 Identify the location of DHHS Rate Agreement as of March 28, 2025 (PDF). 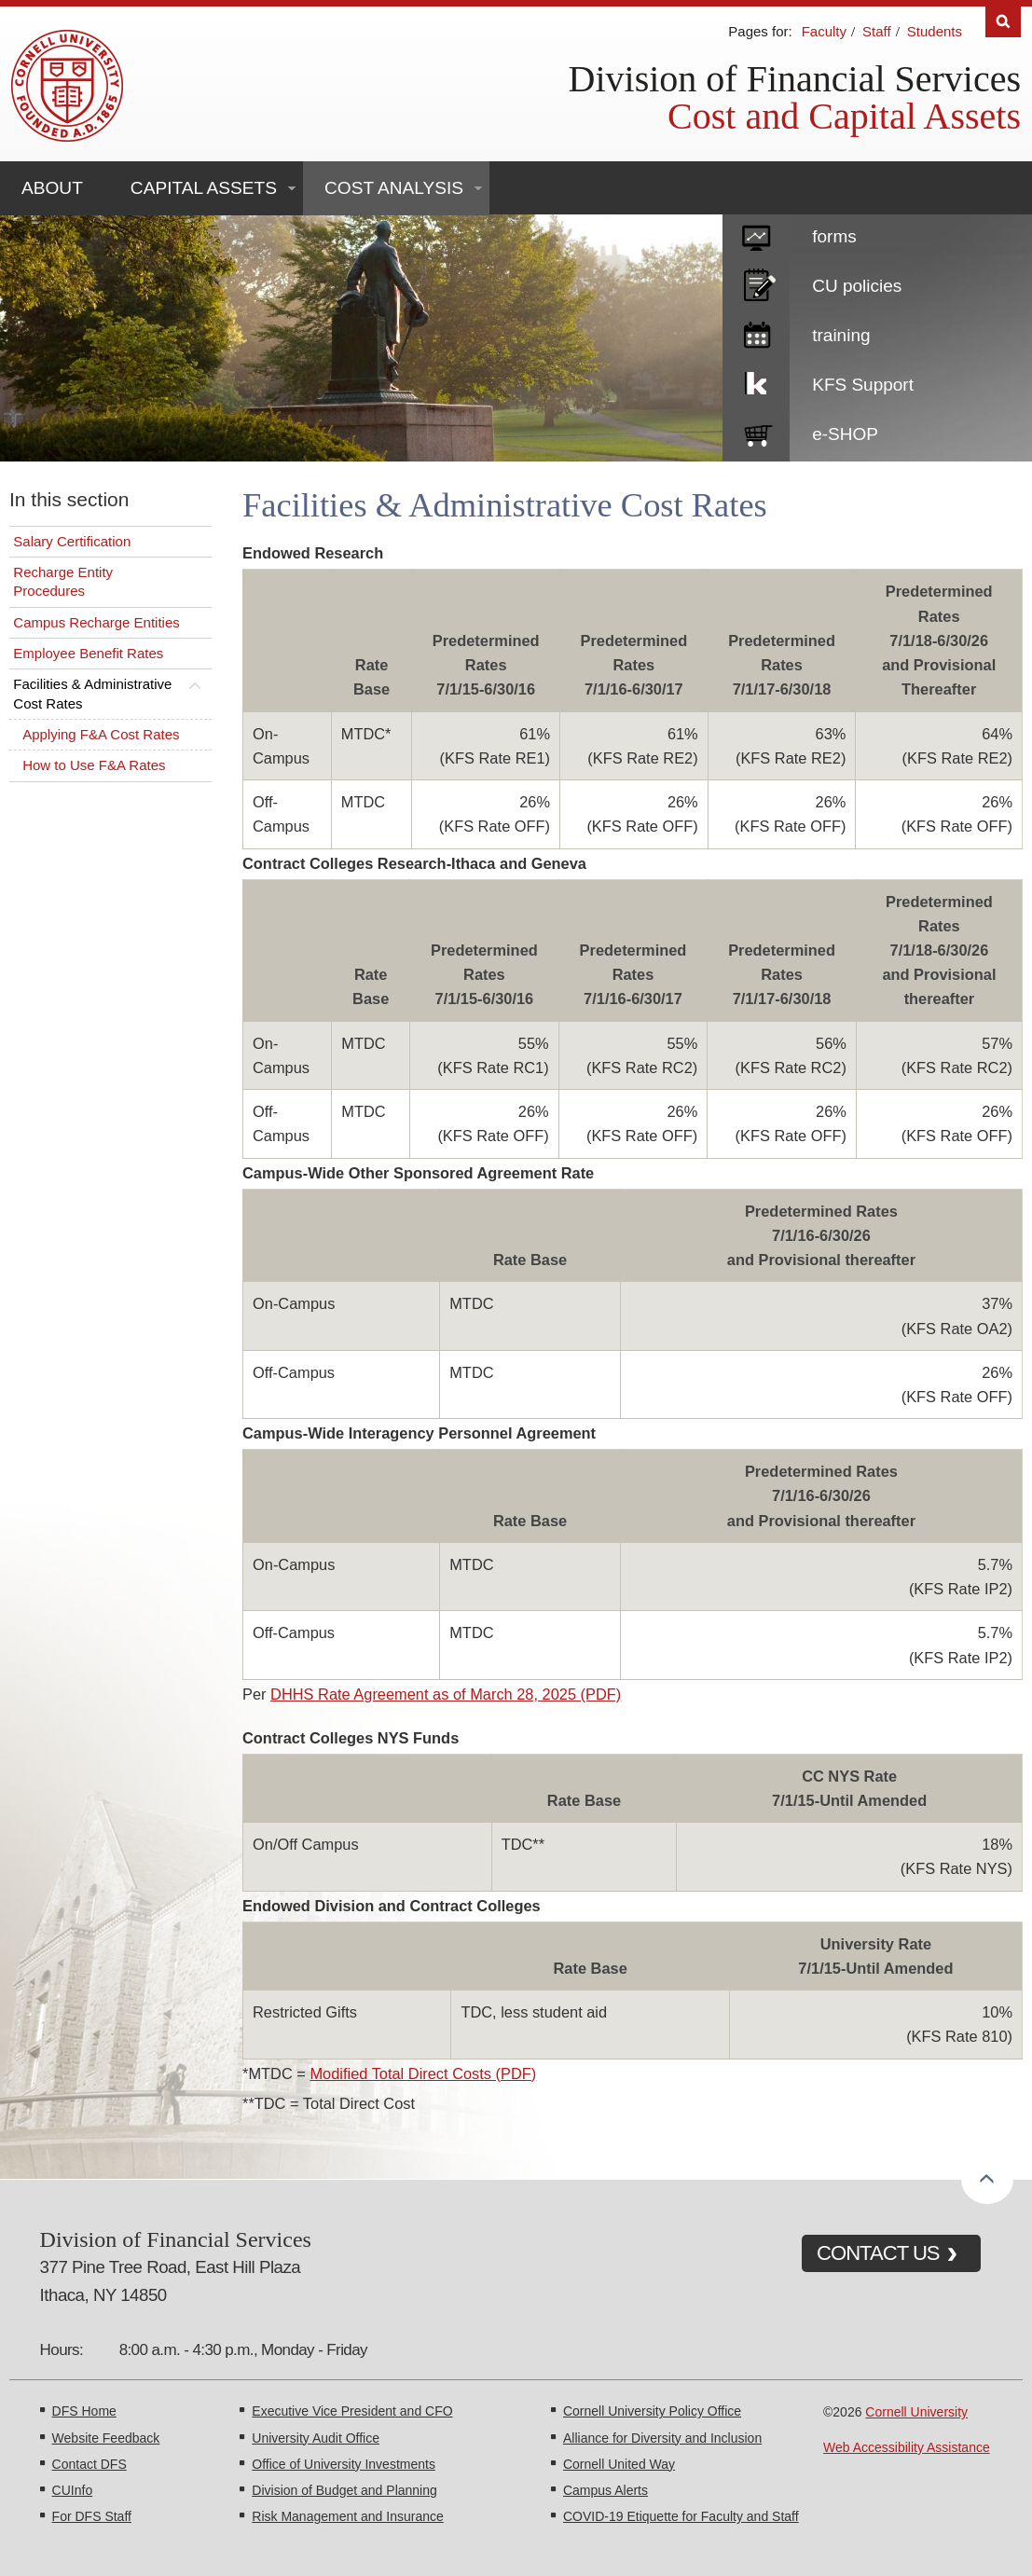
(445, 1694).